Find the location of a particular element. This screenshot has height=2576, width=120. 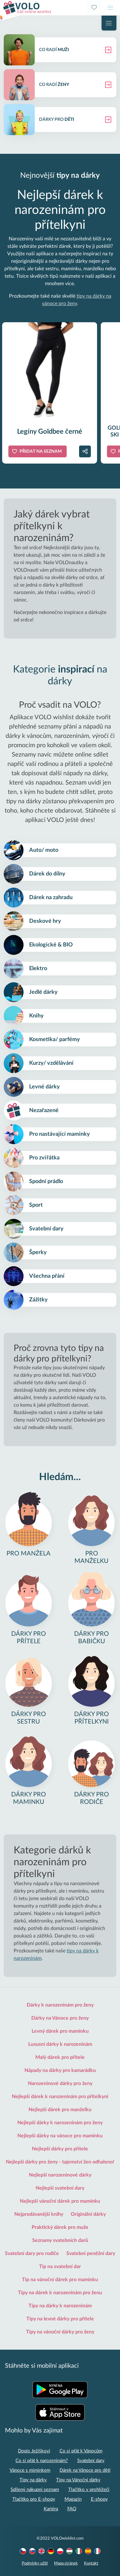

Nejlepší dárky na vánoce pro maminku is located at coordinates (60, 2135).